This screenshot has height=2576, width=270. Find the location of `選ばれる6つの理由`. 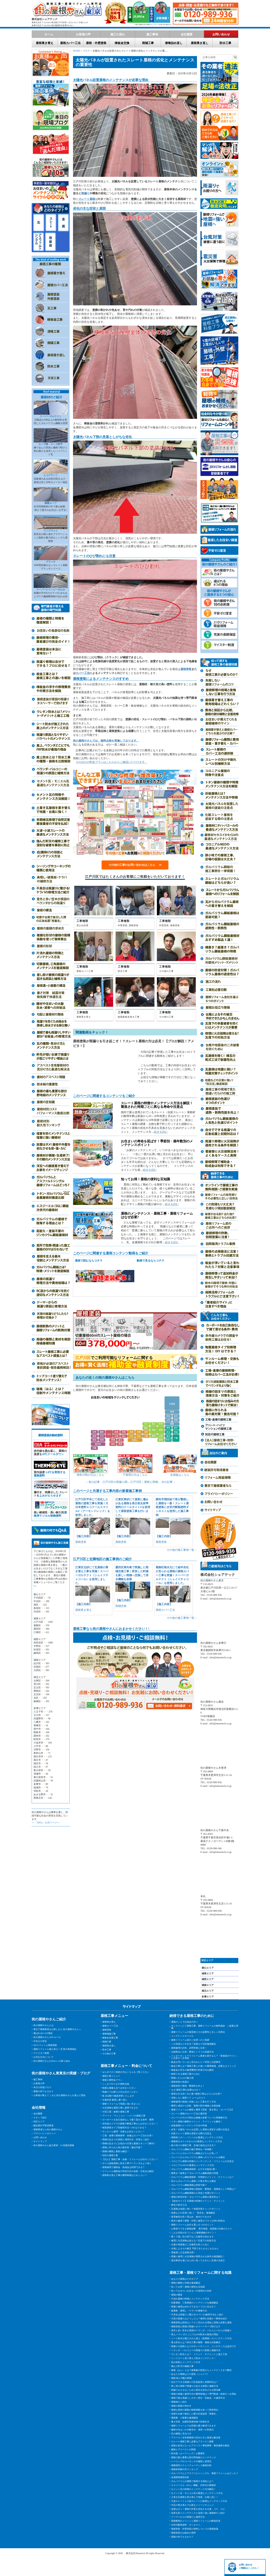

選ばれる6つの理由 is located at coordinates (43, 2033).